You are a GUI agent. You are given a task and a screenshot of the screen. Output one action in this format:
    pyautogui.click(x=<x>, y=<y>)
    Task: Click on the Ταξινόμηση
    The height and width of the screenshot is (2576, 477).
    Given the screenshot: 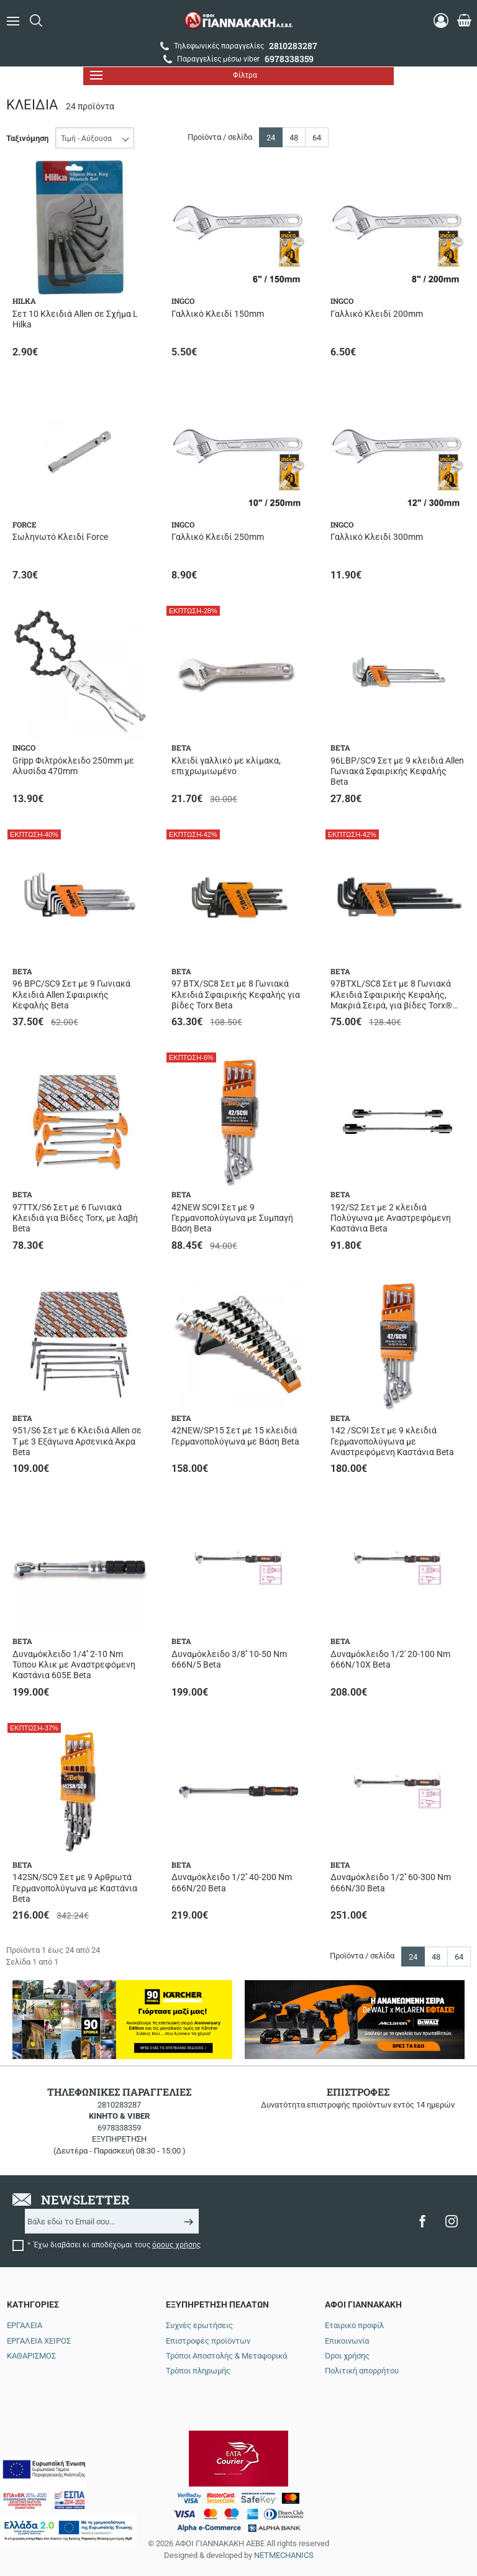 What is the action you would take?
    pyautogui.click(x=27, y=138)
    